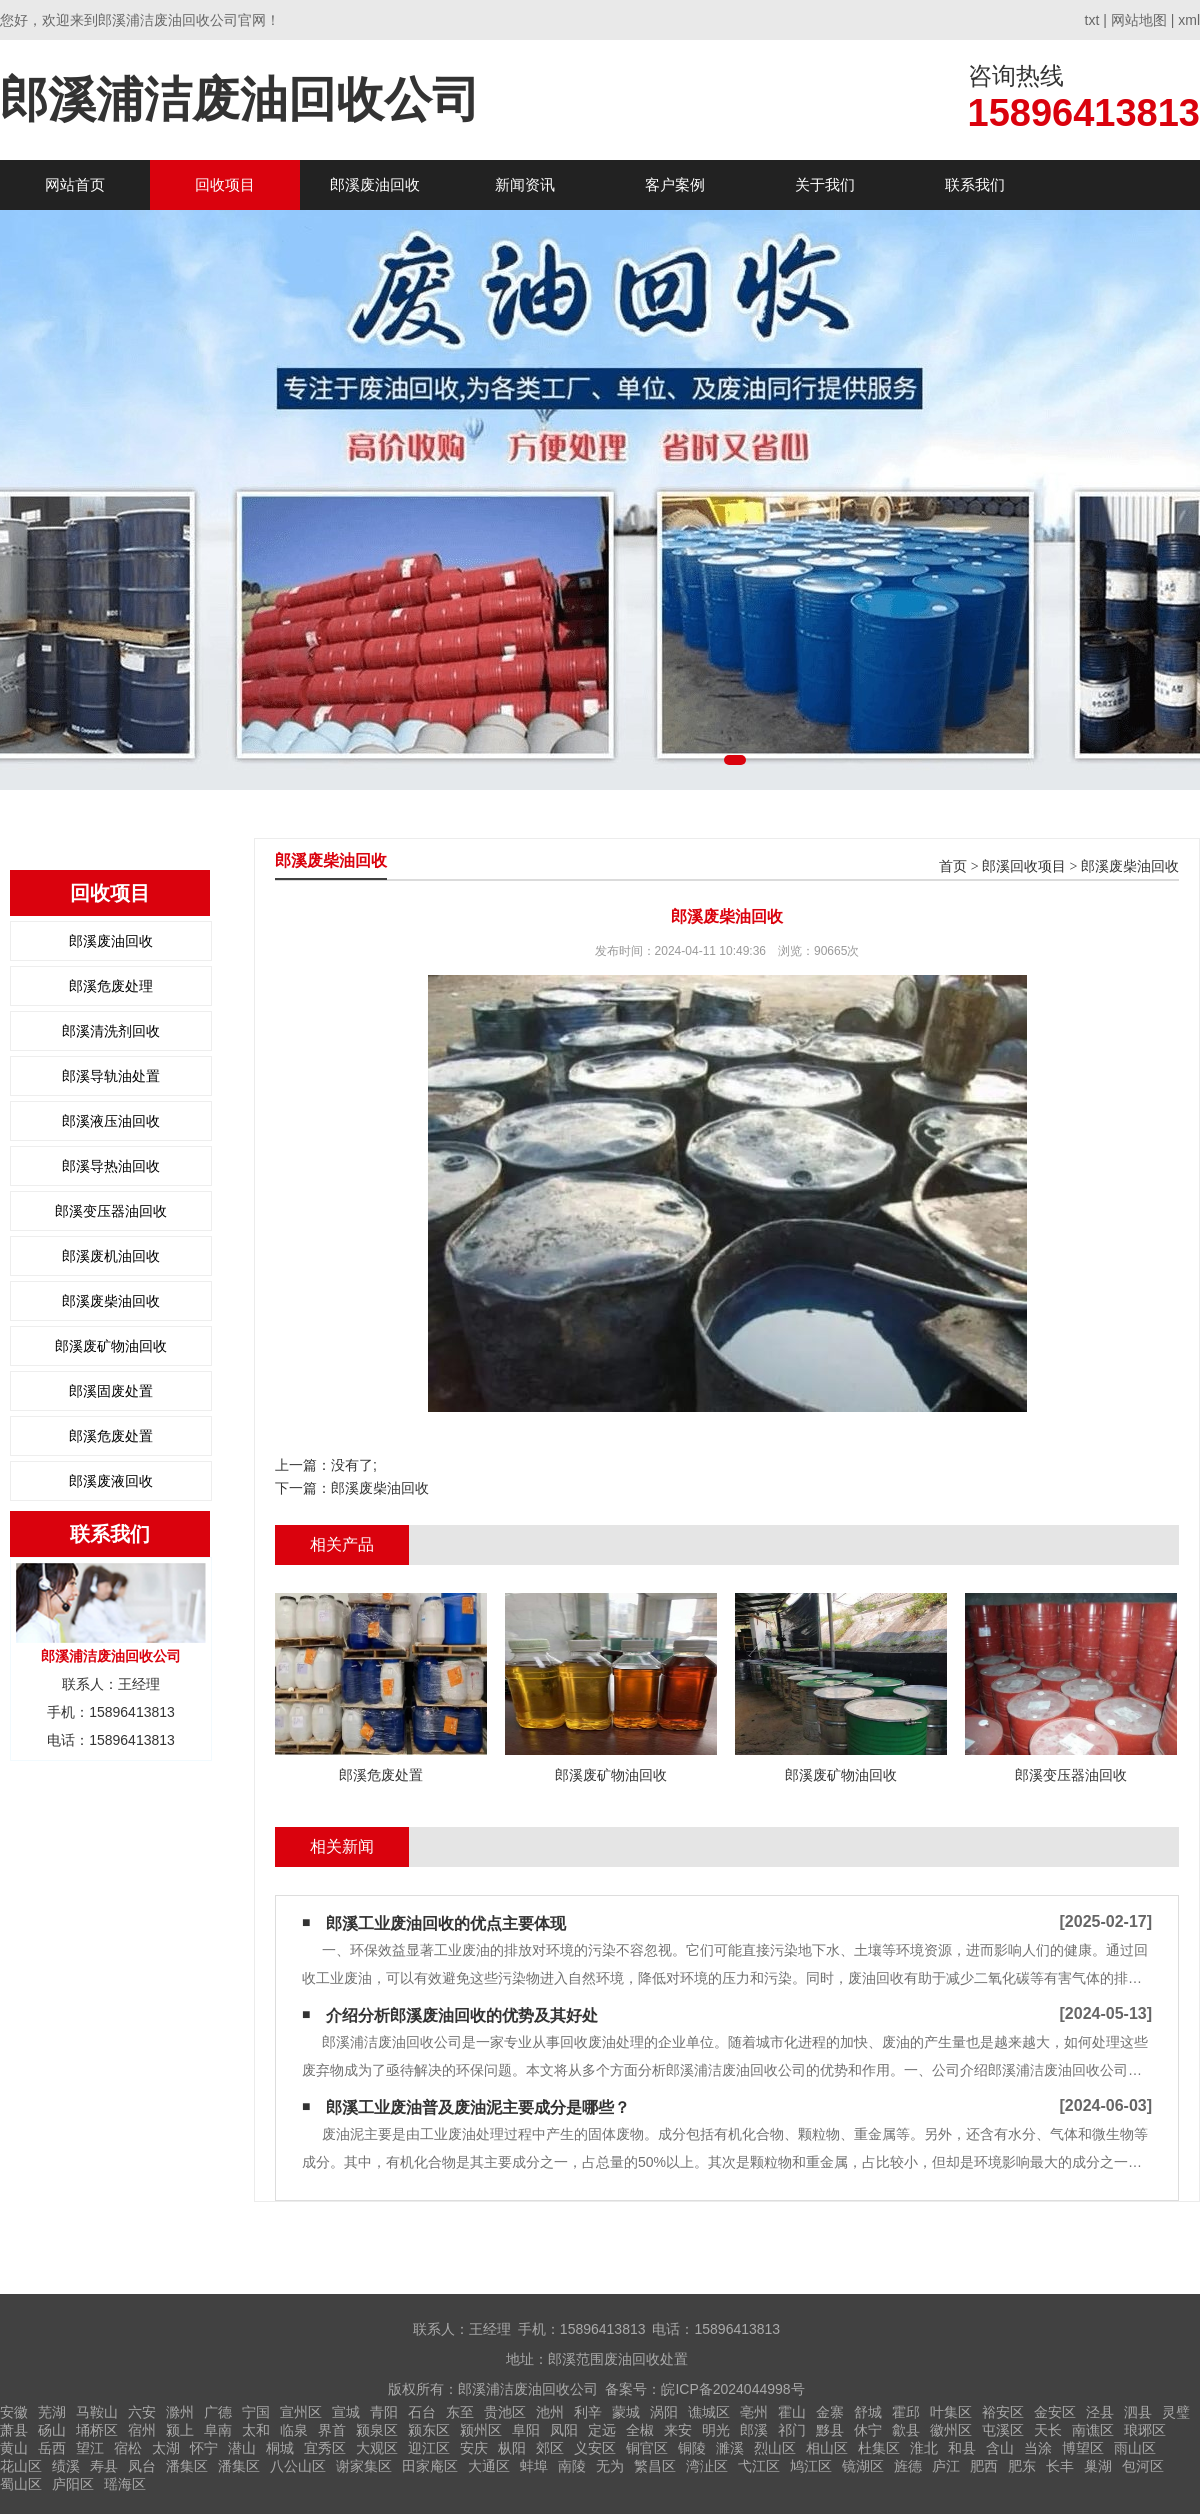 This screenshot has width=1200, height=2514. I want to click on 当涂, so click(1038, 2448).